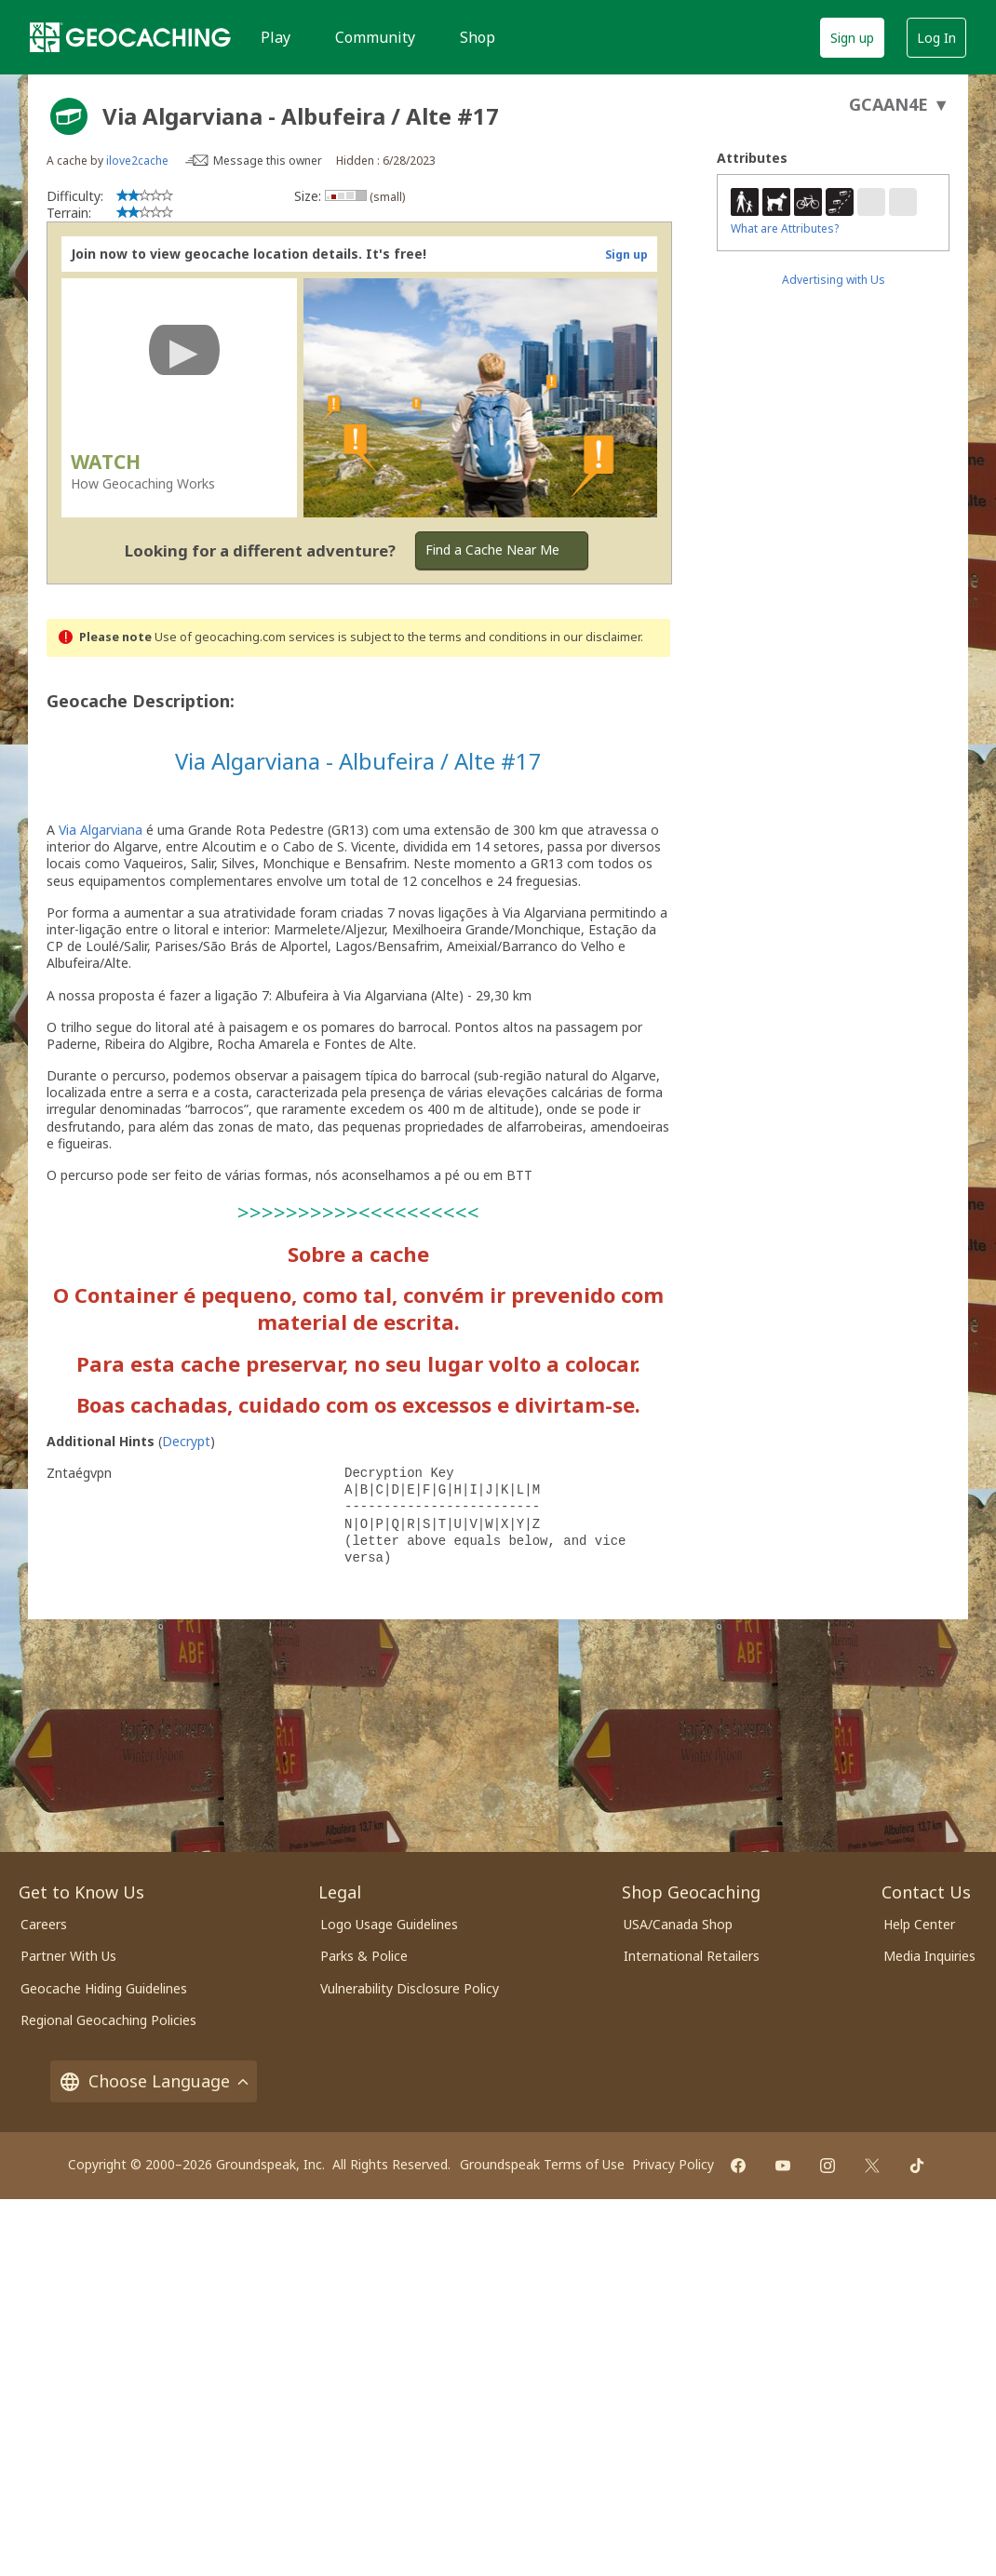 The width and height of the screenshot is (996, 2576). I want to click on What are Attributes?, so click(785, 228).